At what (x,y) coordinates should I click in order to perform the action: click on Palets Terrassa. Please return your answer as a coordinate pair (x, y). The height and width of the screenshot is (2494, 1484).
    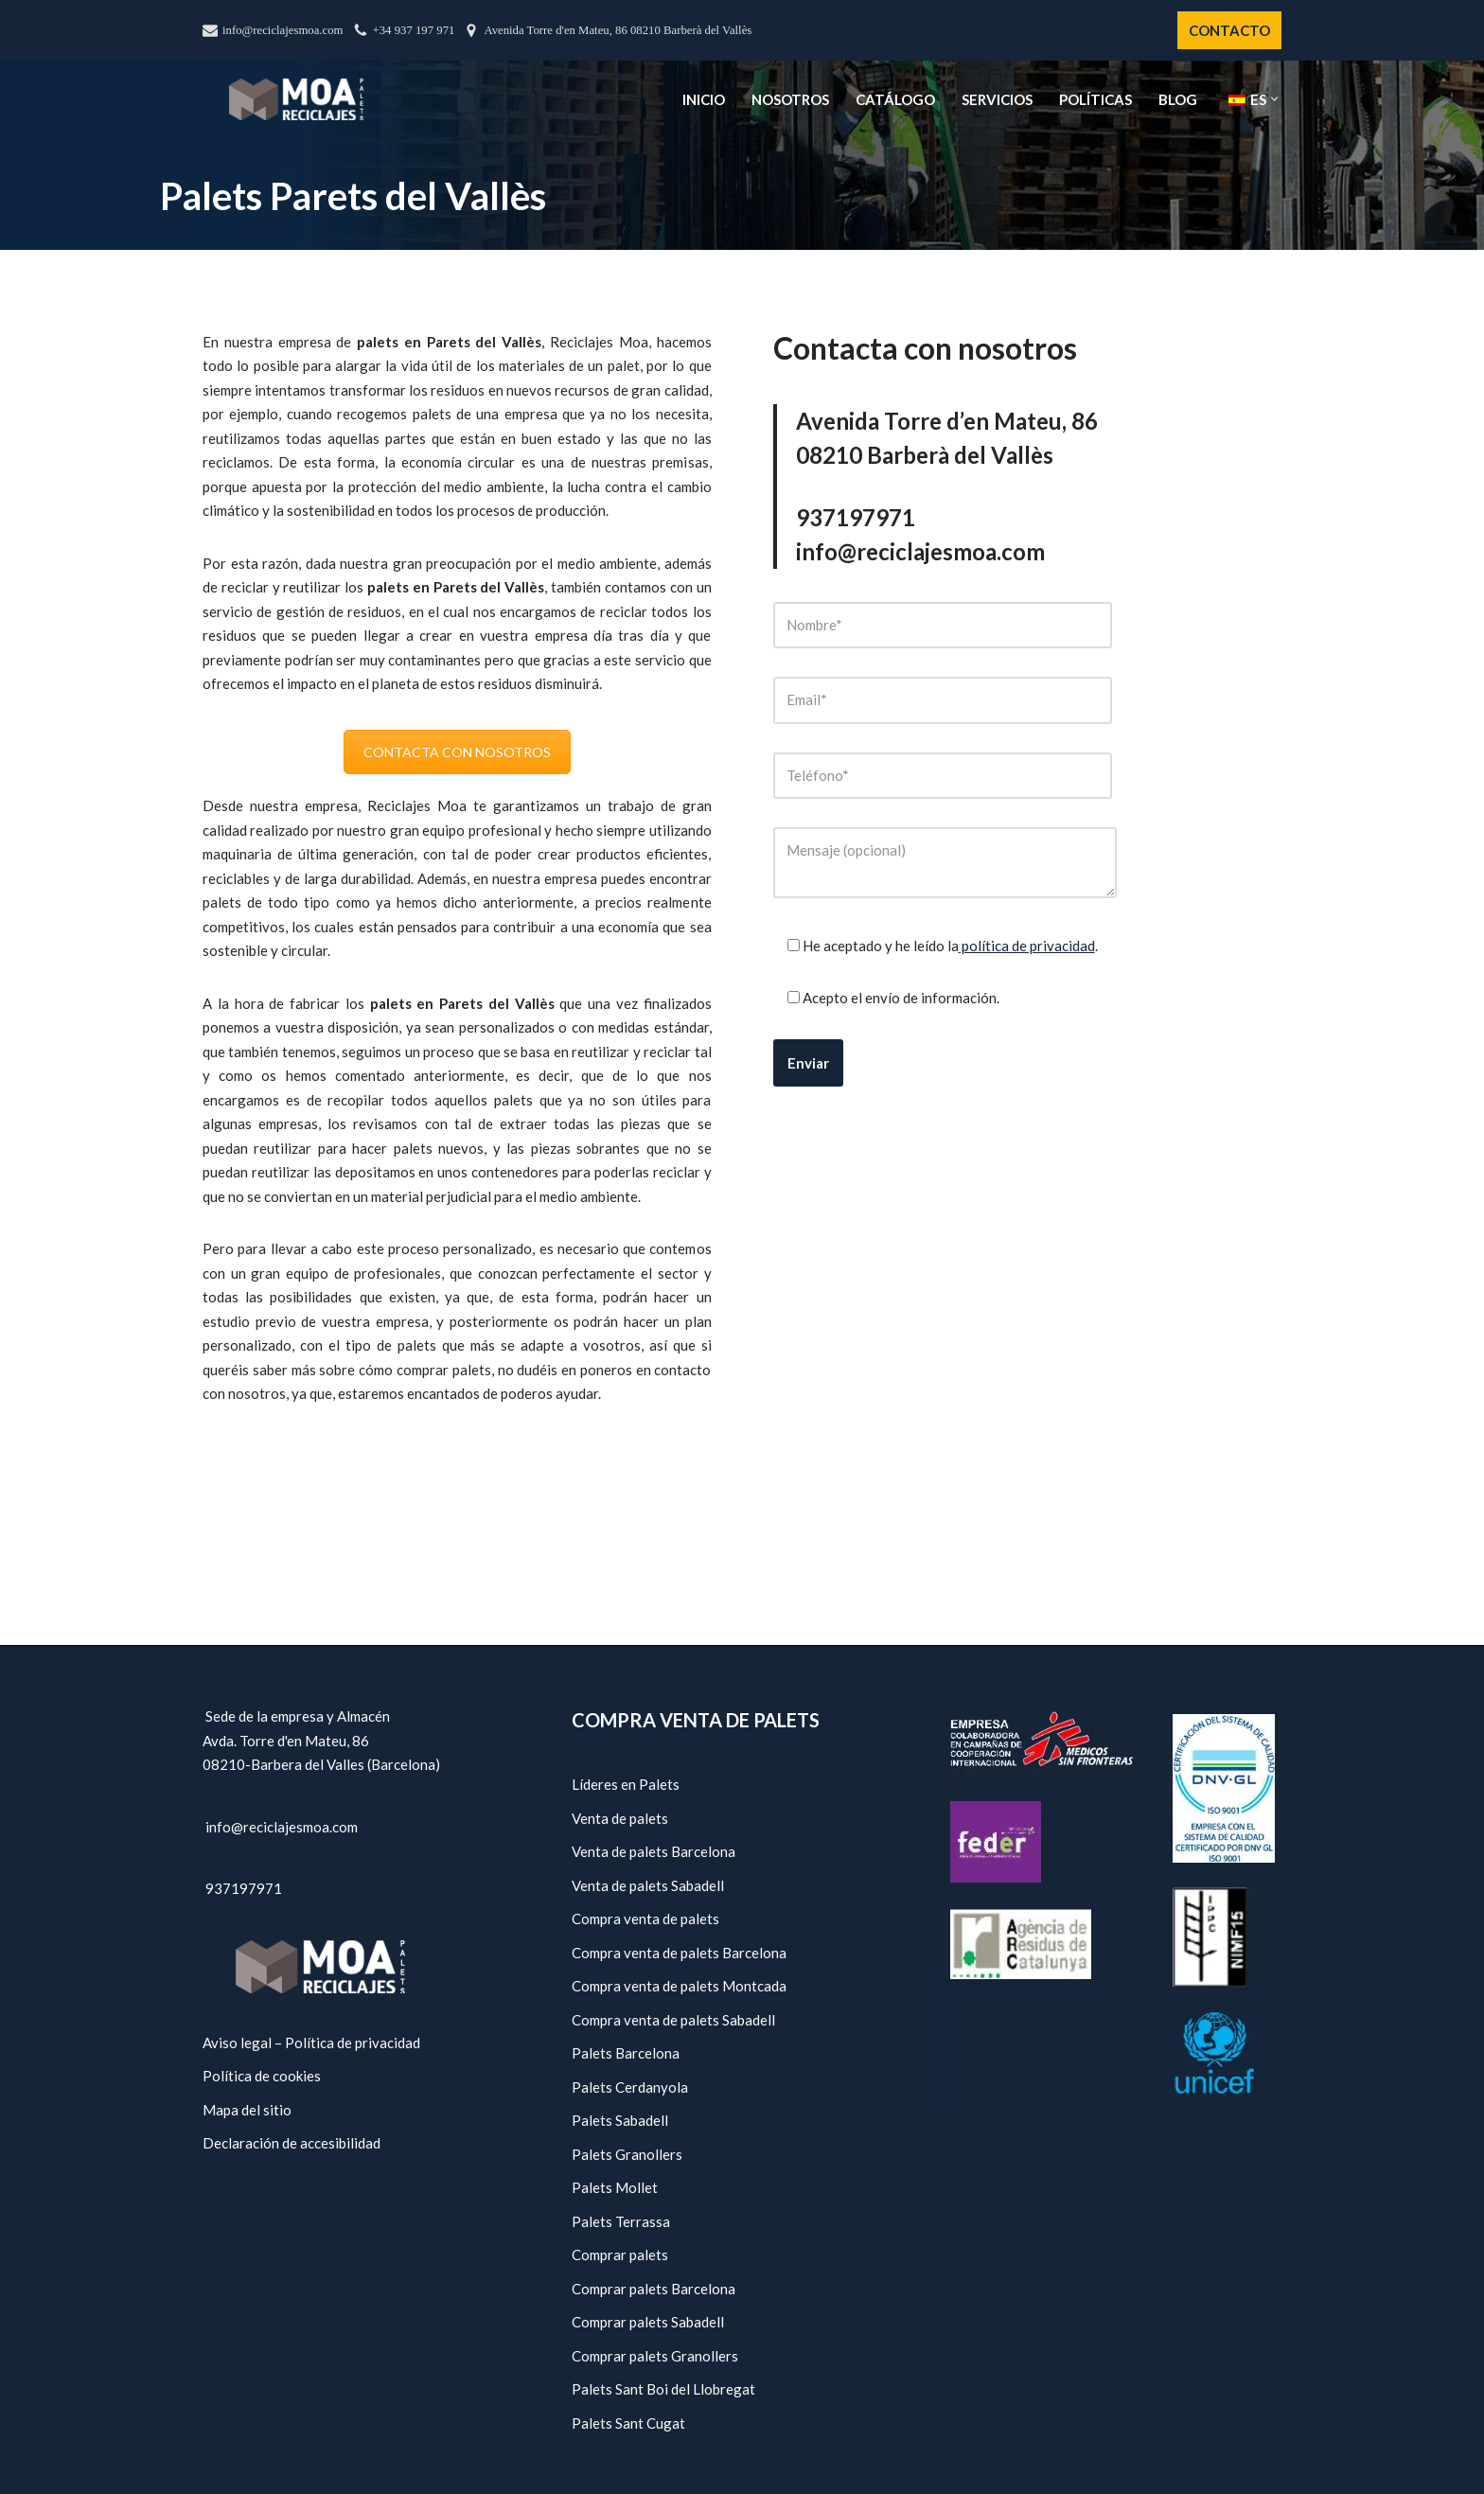
    Looking at the image, I should click on (621, 2221).